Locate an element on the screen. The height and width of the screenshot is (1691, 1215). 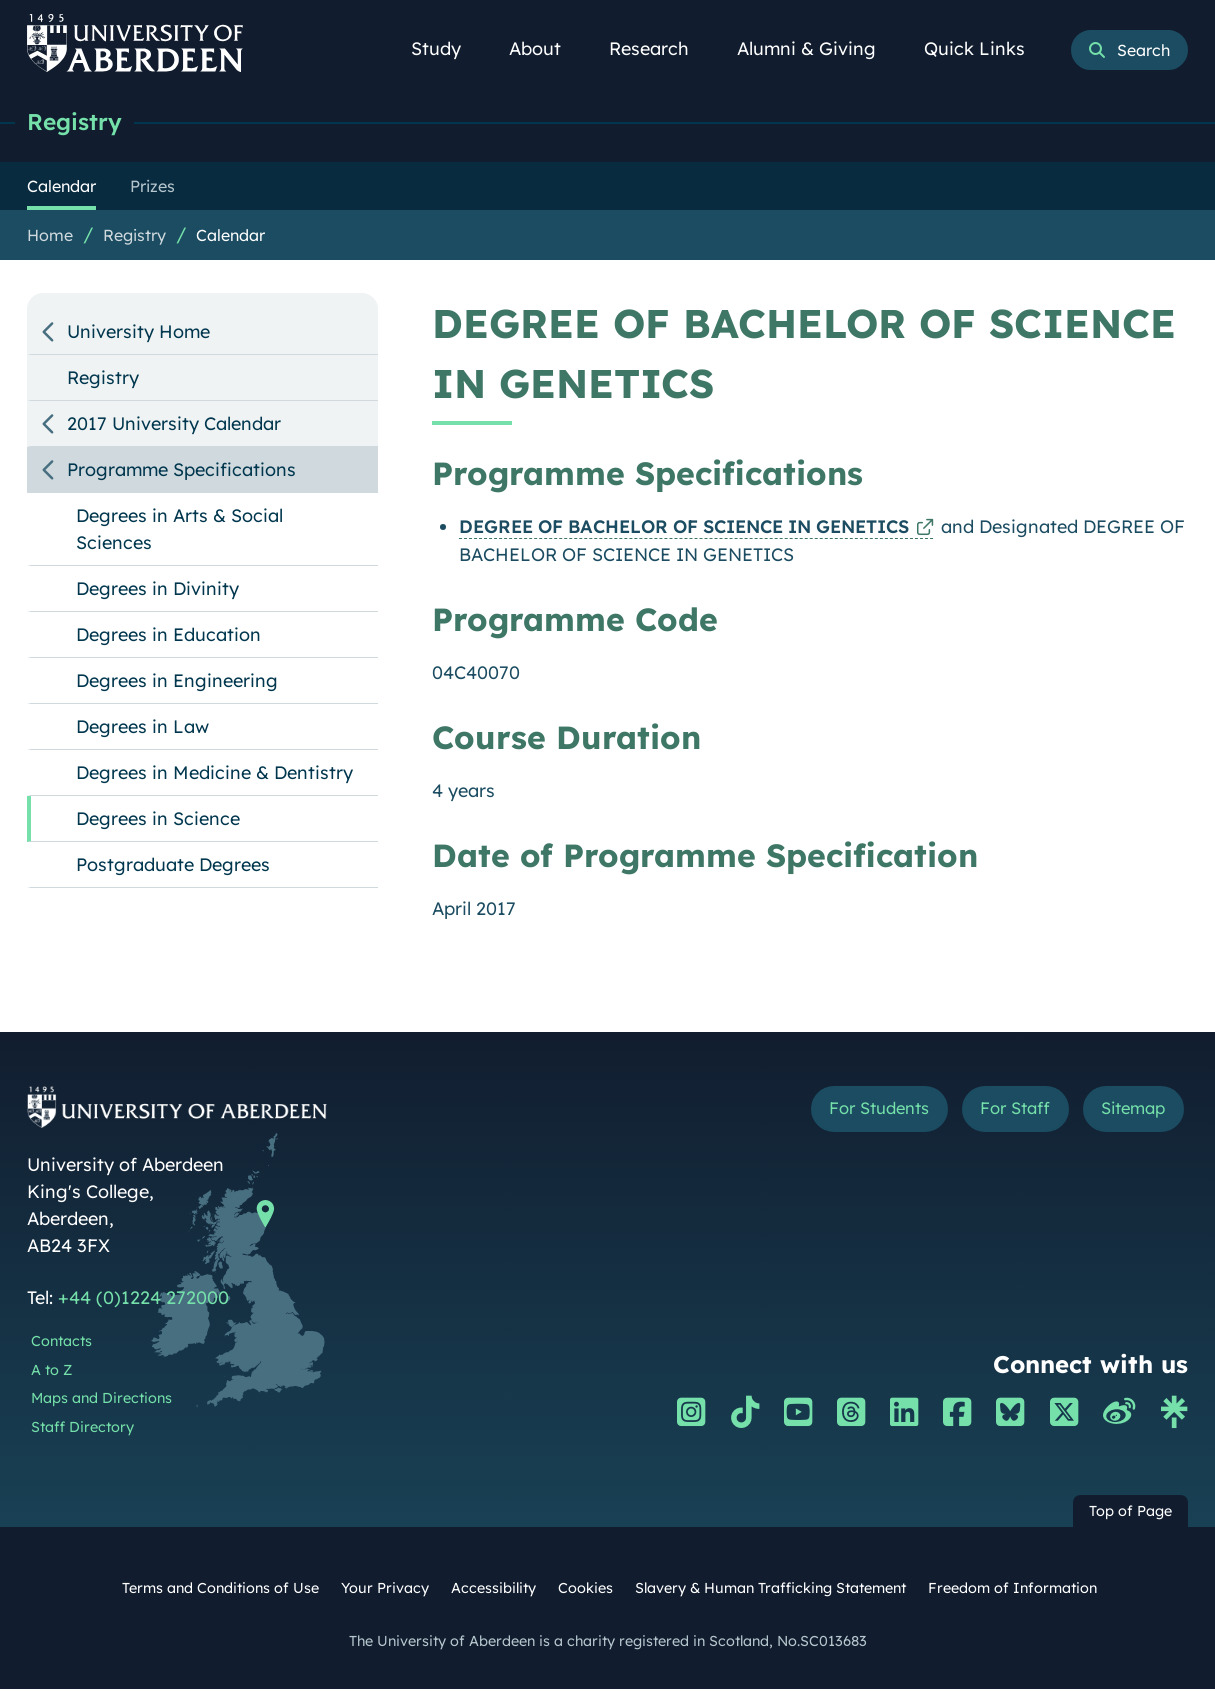
Degrees in Arts & Social Sciences is located at coordinates (179, 531).